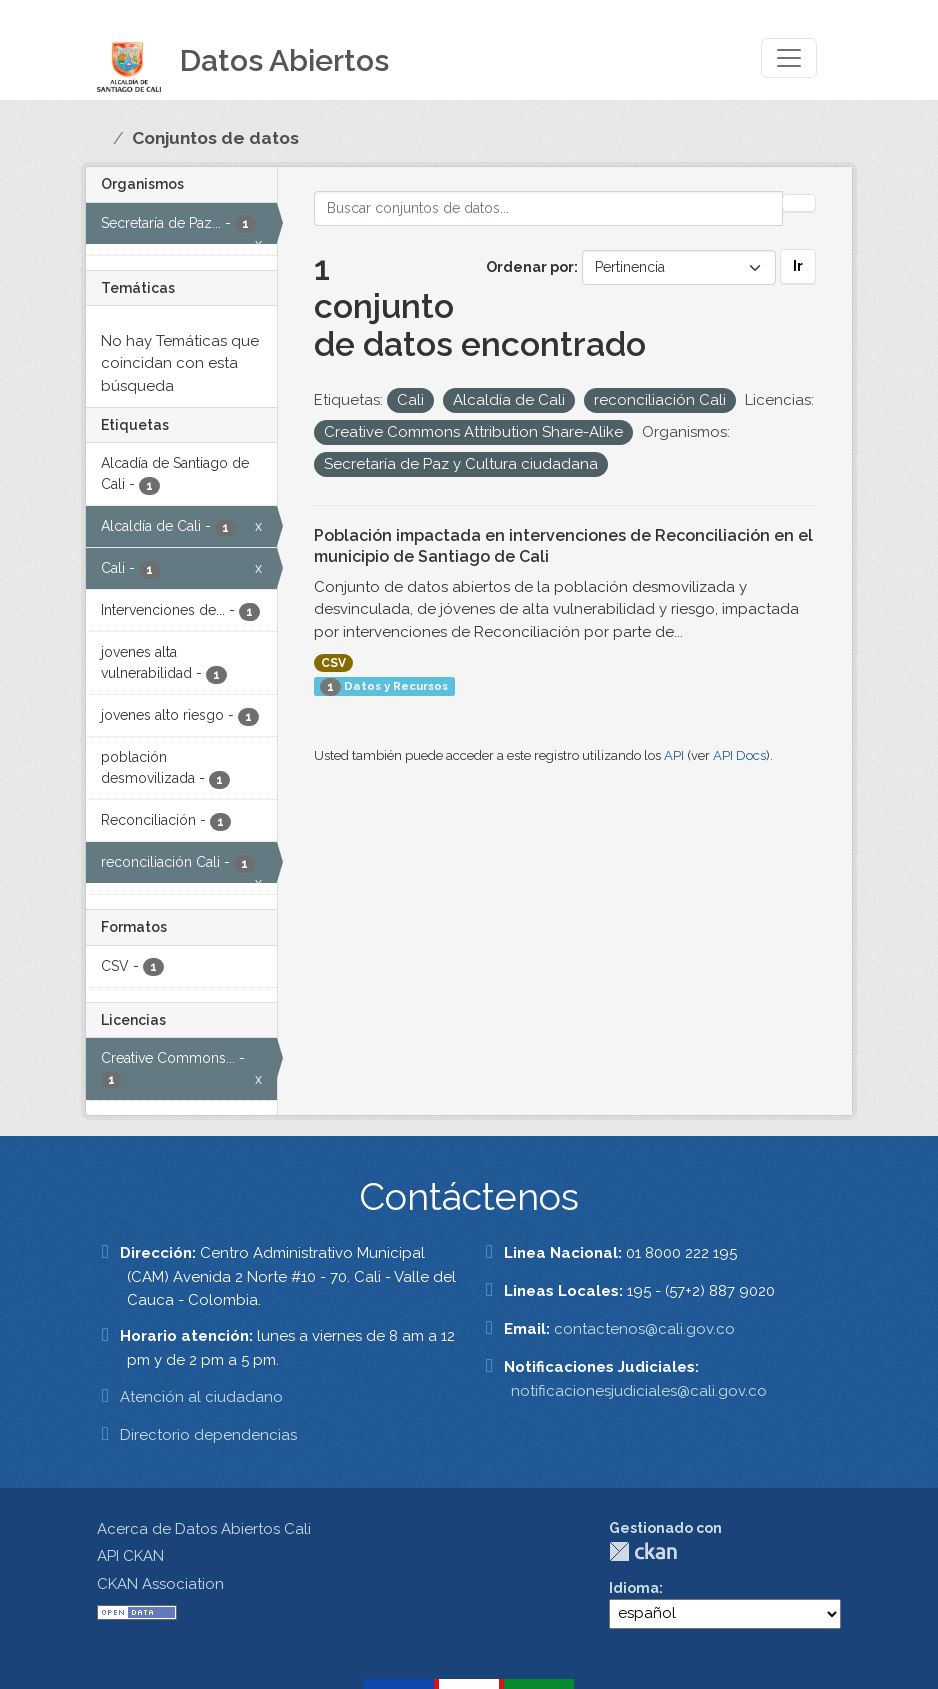 The width and height of the screenshot is (938, 1689). Describe the element at coordinates (789, 58) in the screenshot. I see `[Toggle navigation]` at that location.